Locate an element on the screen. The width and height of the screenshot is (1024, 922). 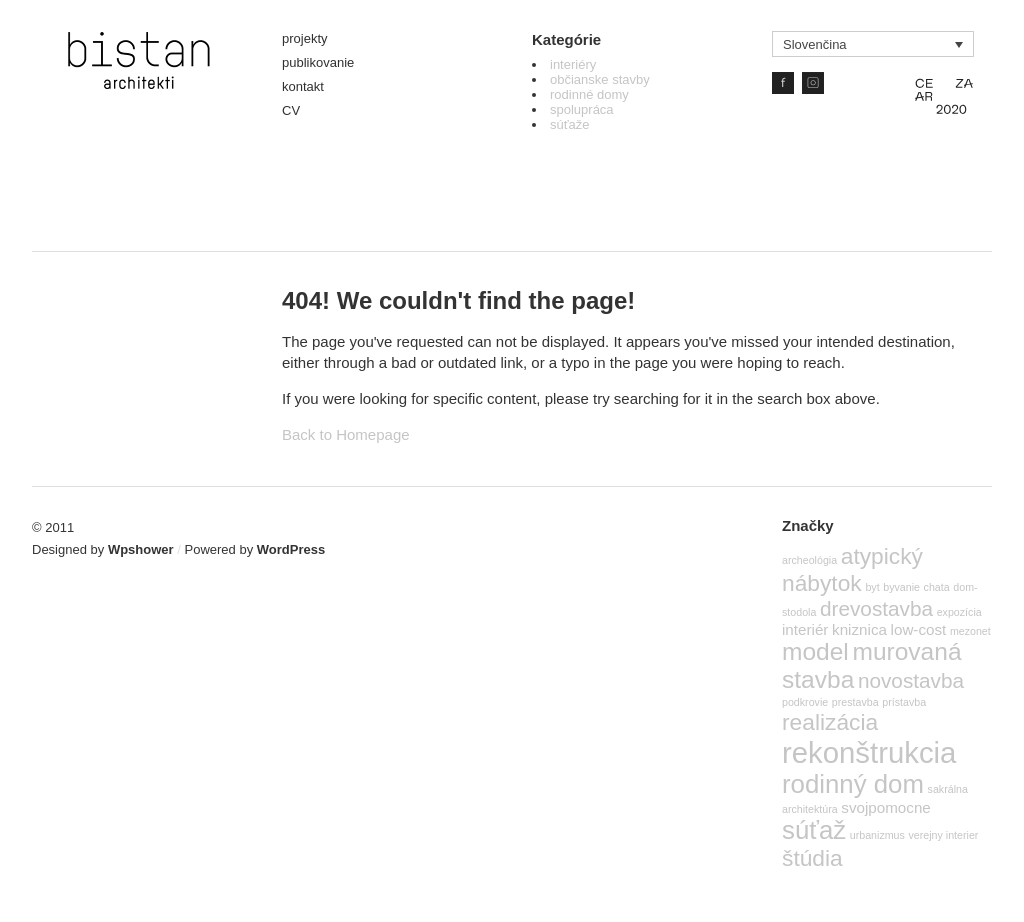
archeológia [archeológia (1 položka)] is located at coordinates (809, 560).